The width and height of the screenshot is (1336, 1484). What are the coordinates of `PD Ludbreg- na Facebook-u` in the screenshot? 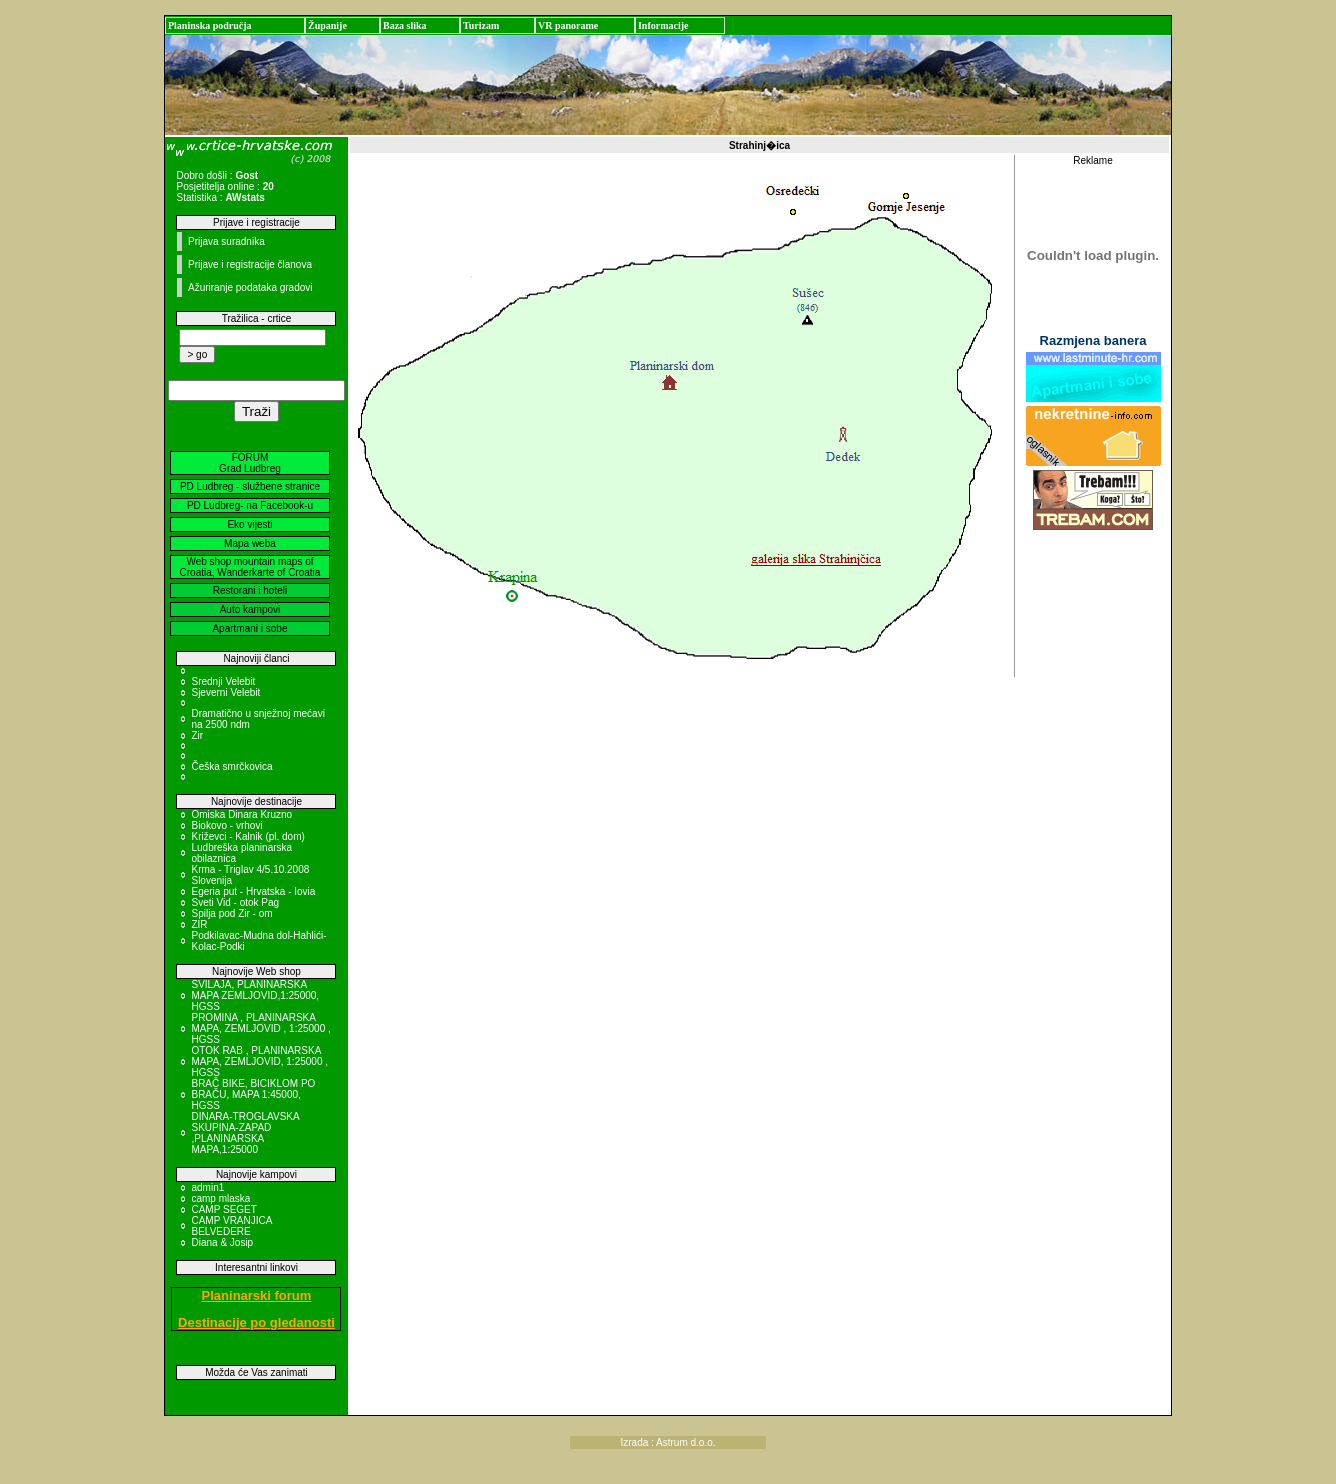 It's located at (250, 505).